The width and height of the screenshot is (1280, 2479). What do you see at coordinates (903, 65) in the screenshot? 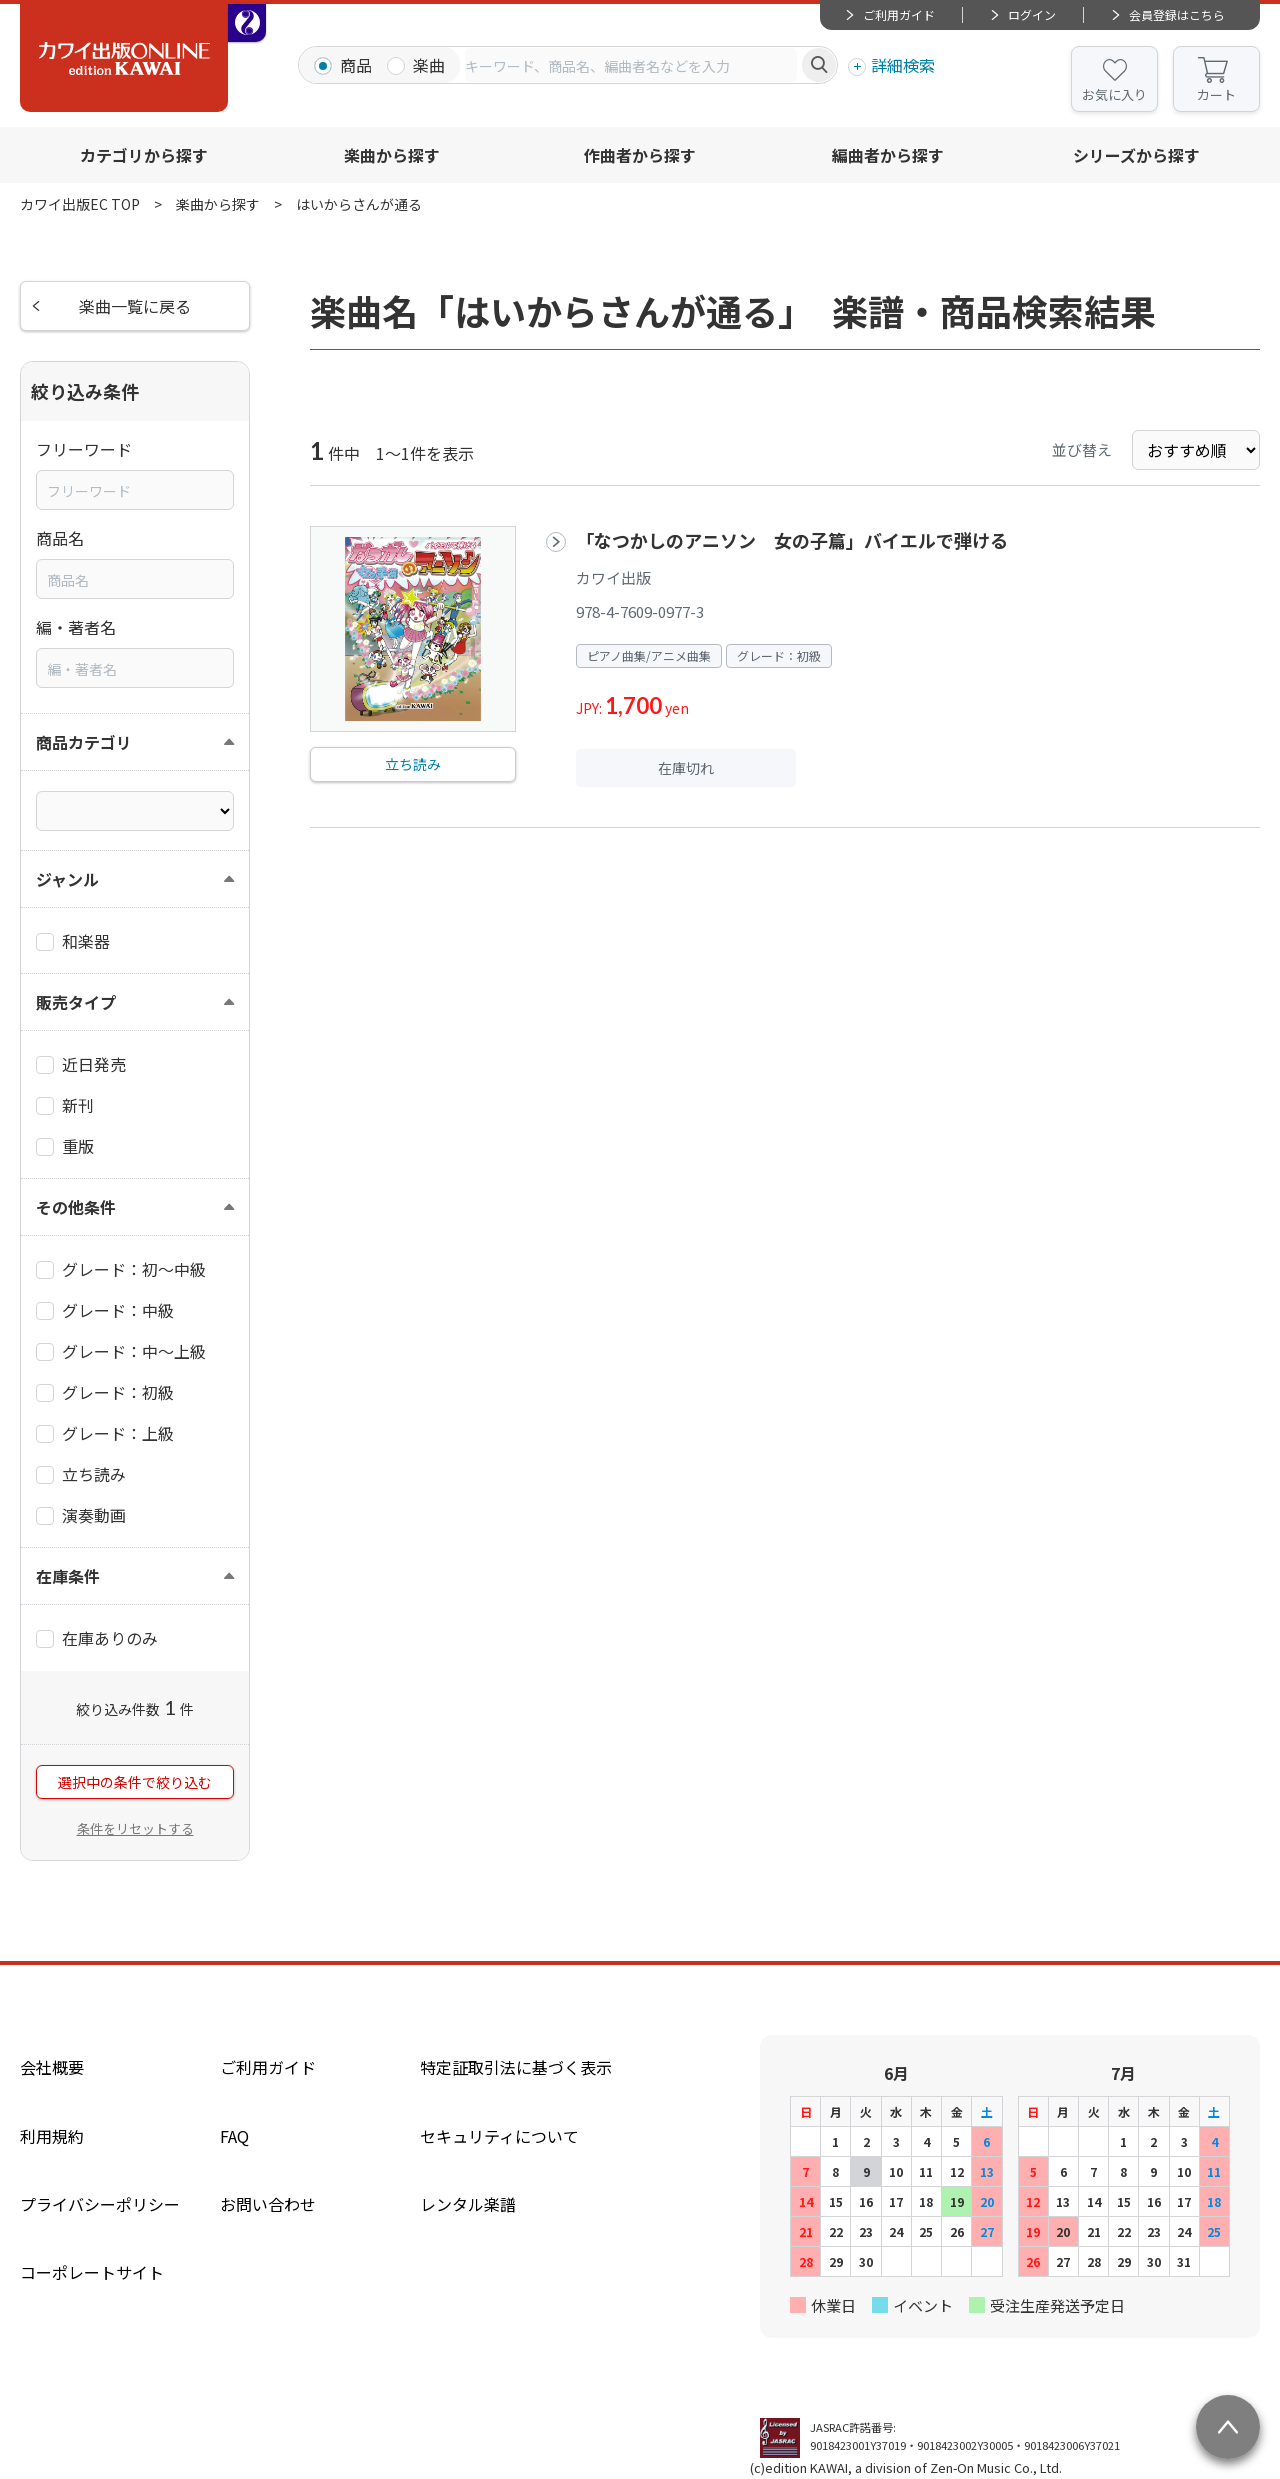
I see `詳細検索` at bounding box center [903, 65].